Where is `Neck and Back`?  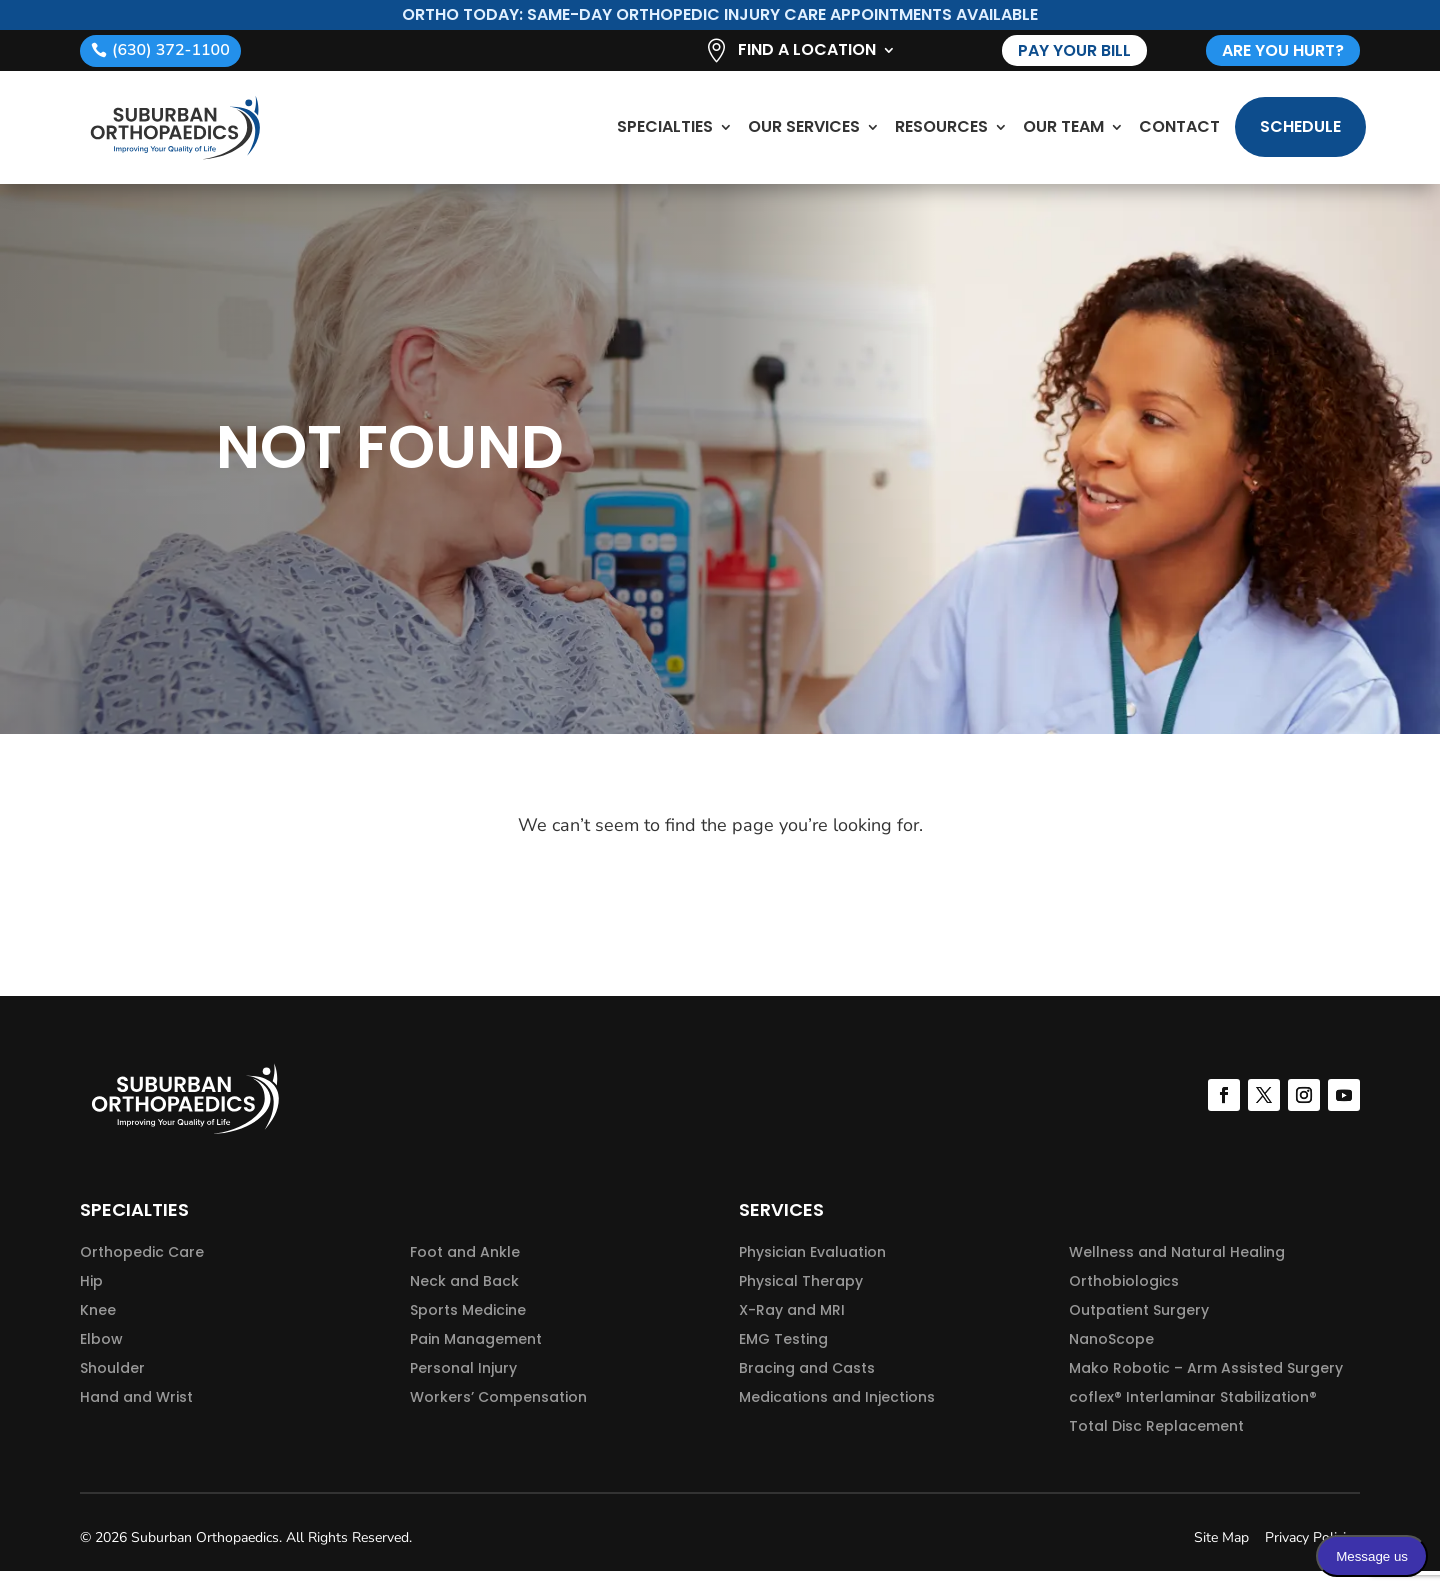
Neck and Back is located at coordinates (464, 1299).